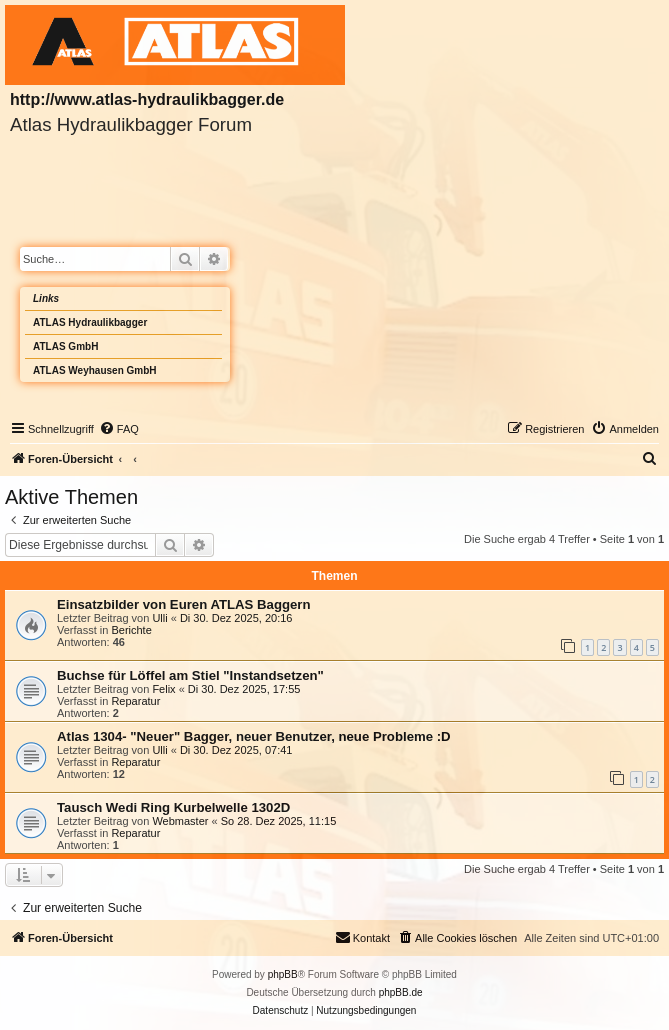 This screenshot has width=669, height=1030. I want to click on So 28. Dez 2025, 11:15, so click(279, 821).